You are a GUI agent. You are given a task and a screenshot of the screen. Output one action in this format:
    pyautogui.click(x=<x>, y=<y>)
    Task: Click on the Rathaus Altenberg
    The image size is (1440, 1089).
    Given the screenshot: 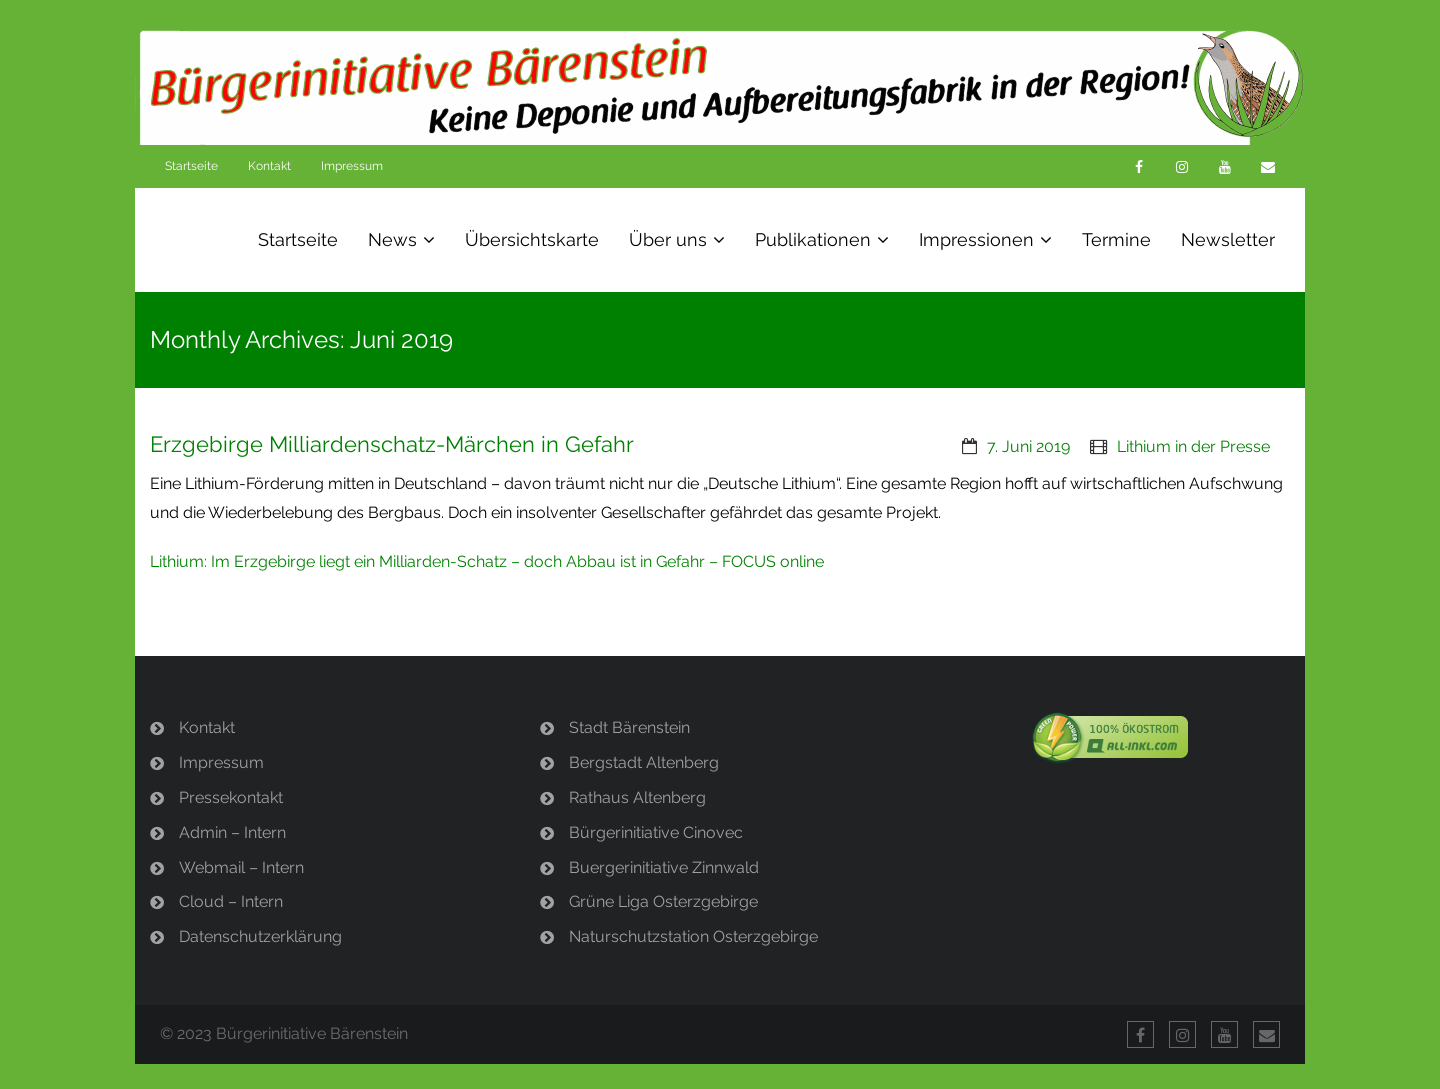 What is the action you would take?
    pyautogui.click(x=637, y=797)
    